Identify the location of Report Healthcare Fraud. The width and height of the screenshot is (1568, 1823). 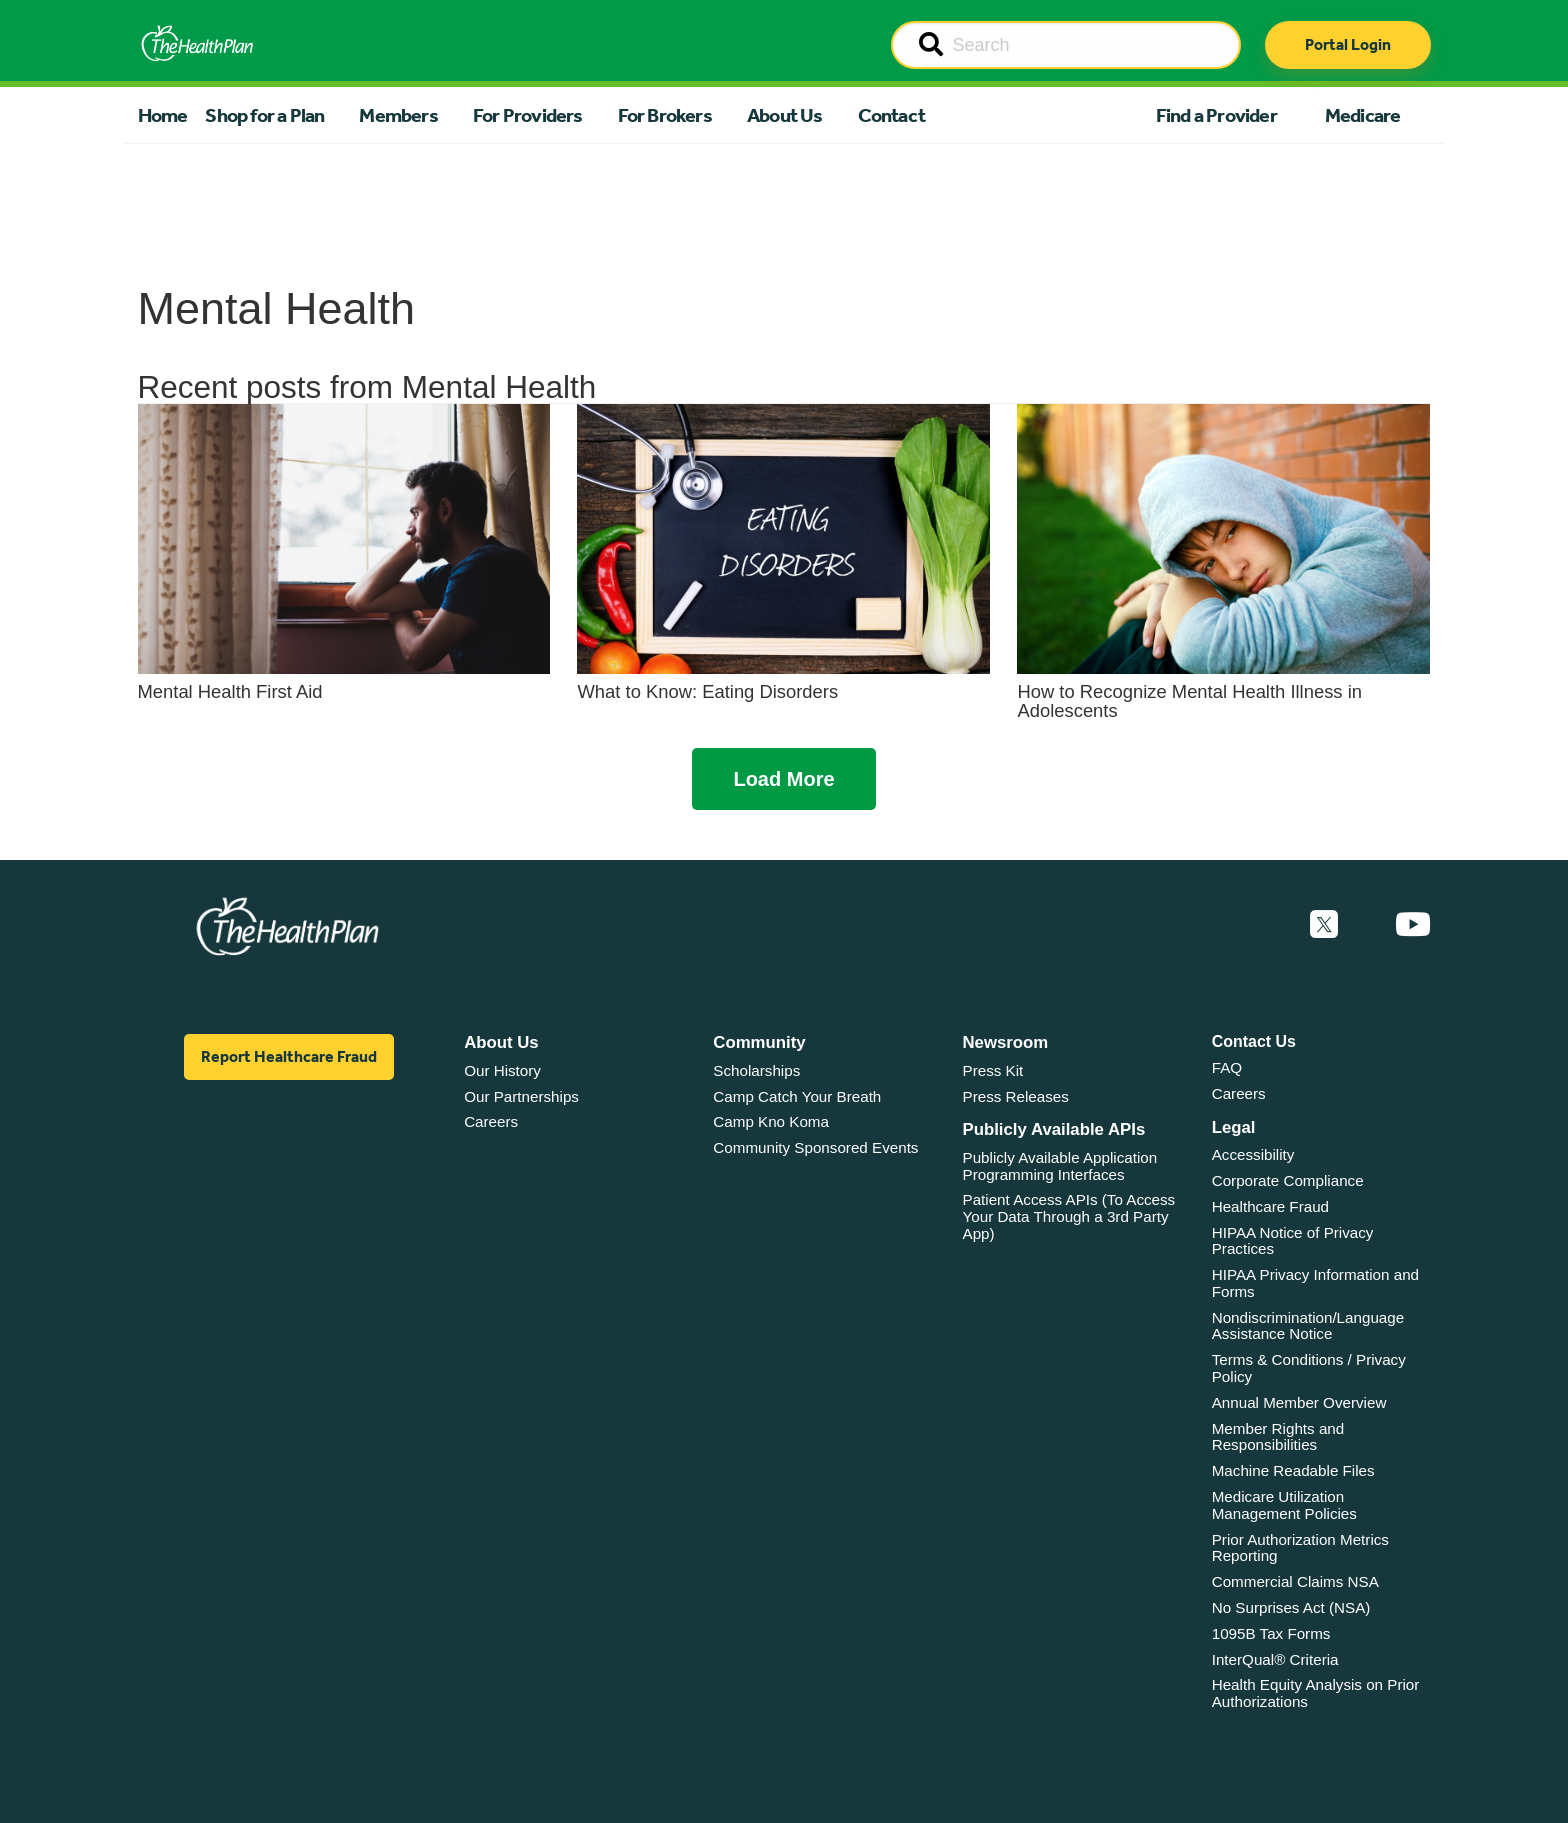
(289, 1056).